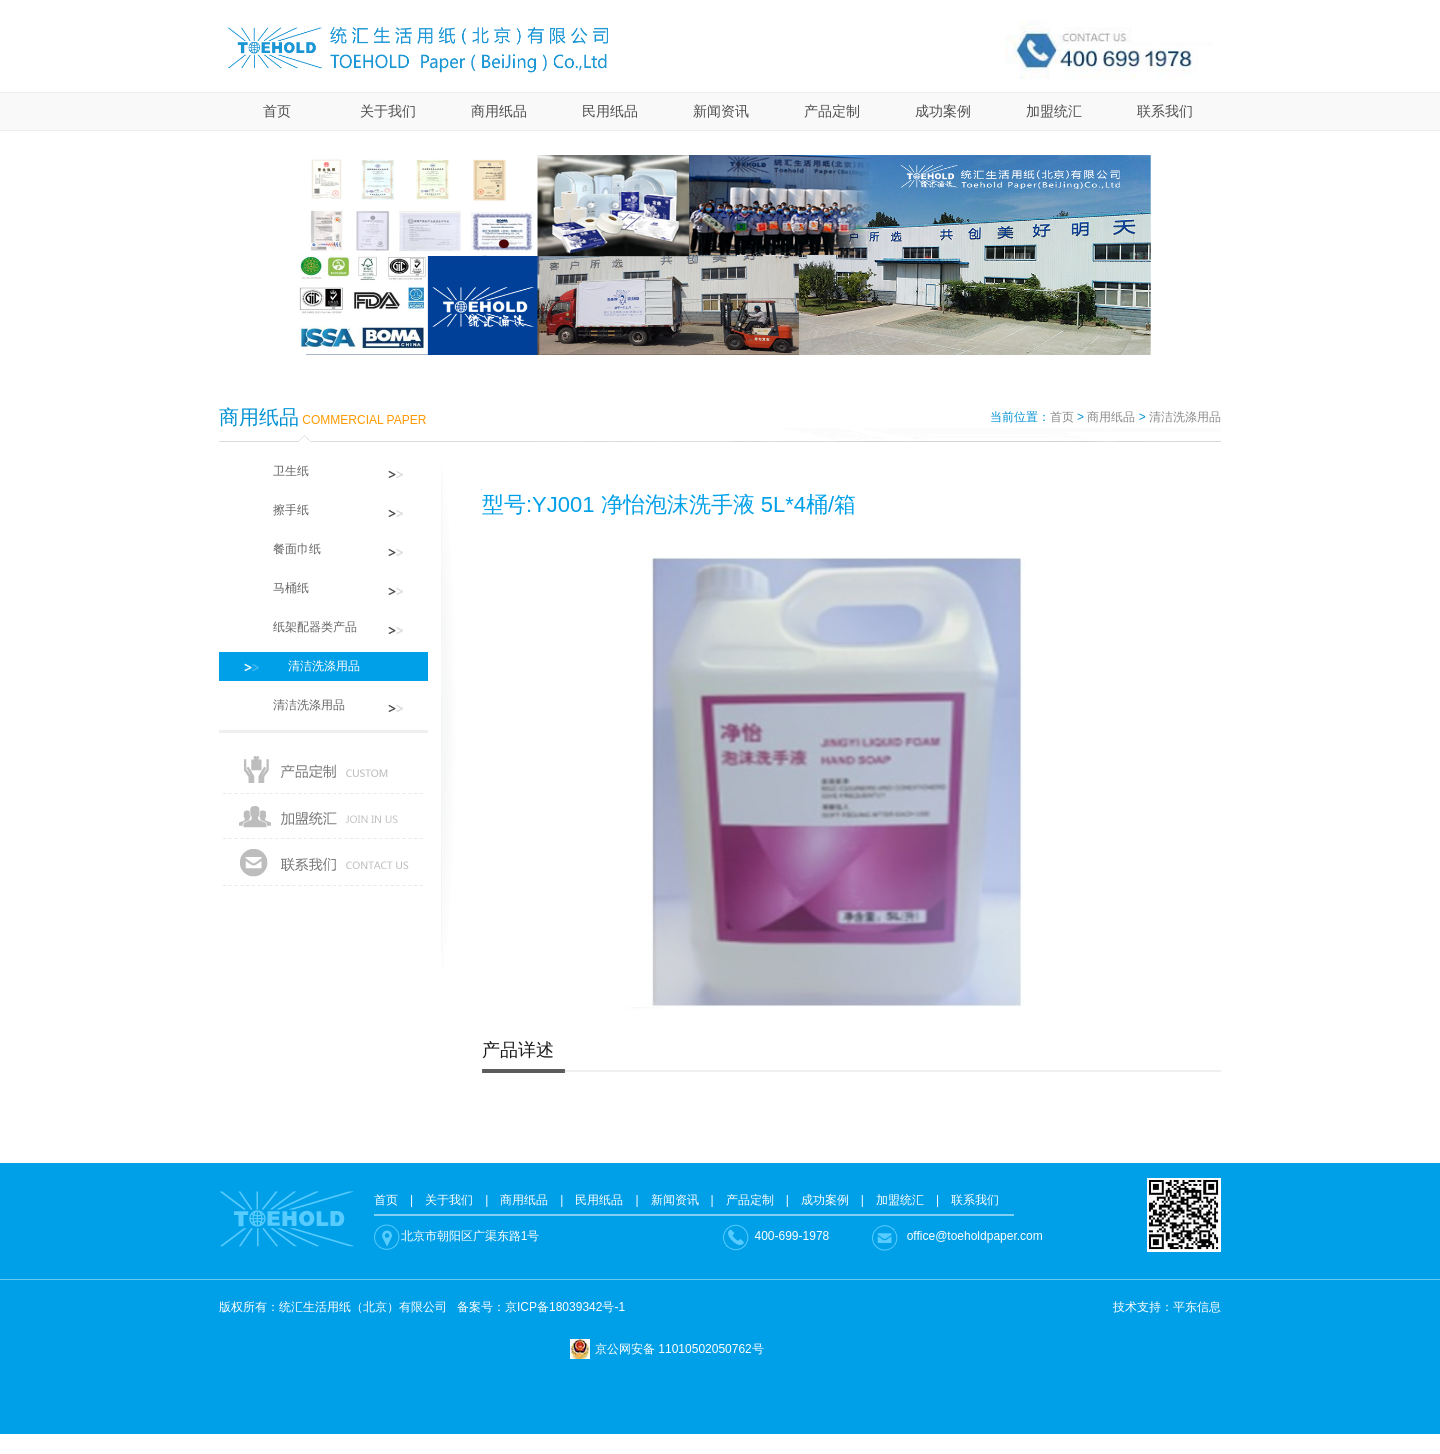 This screenshot has width=1440, height=1454. I want to click on 加盟统汇, so click(1054, 111).